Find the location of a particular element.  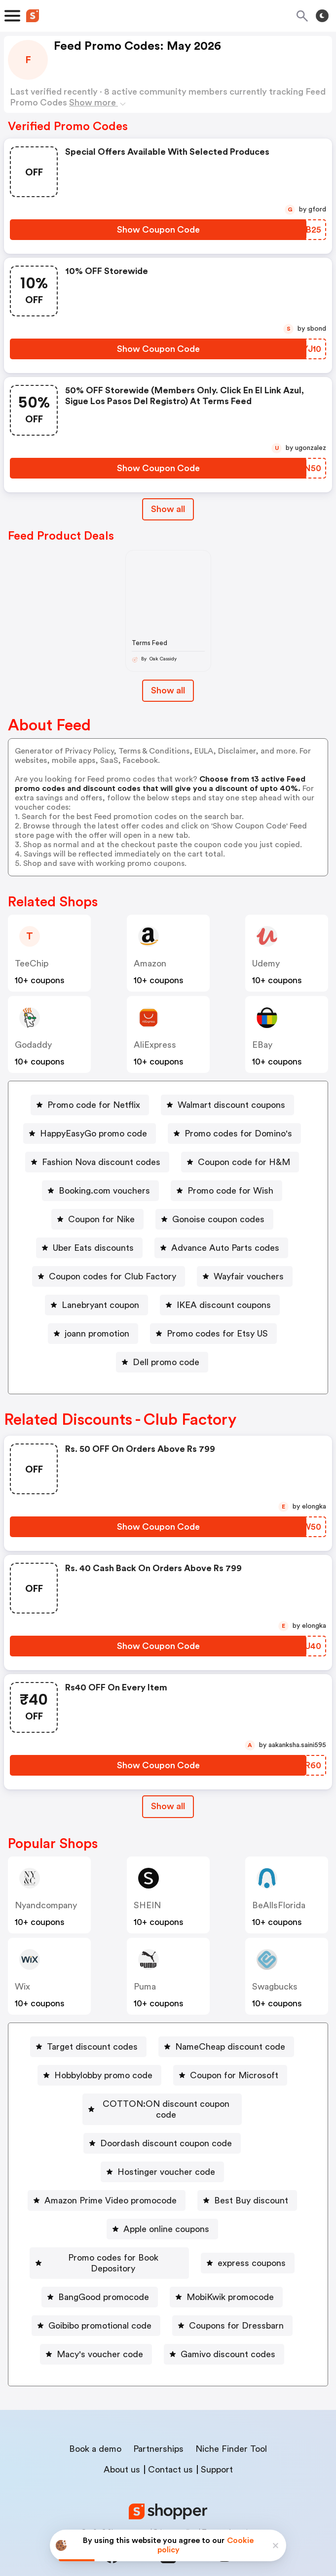

AliExpress is located at coordinates (155, 1044).